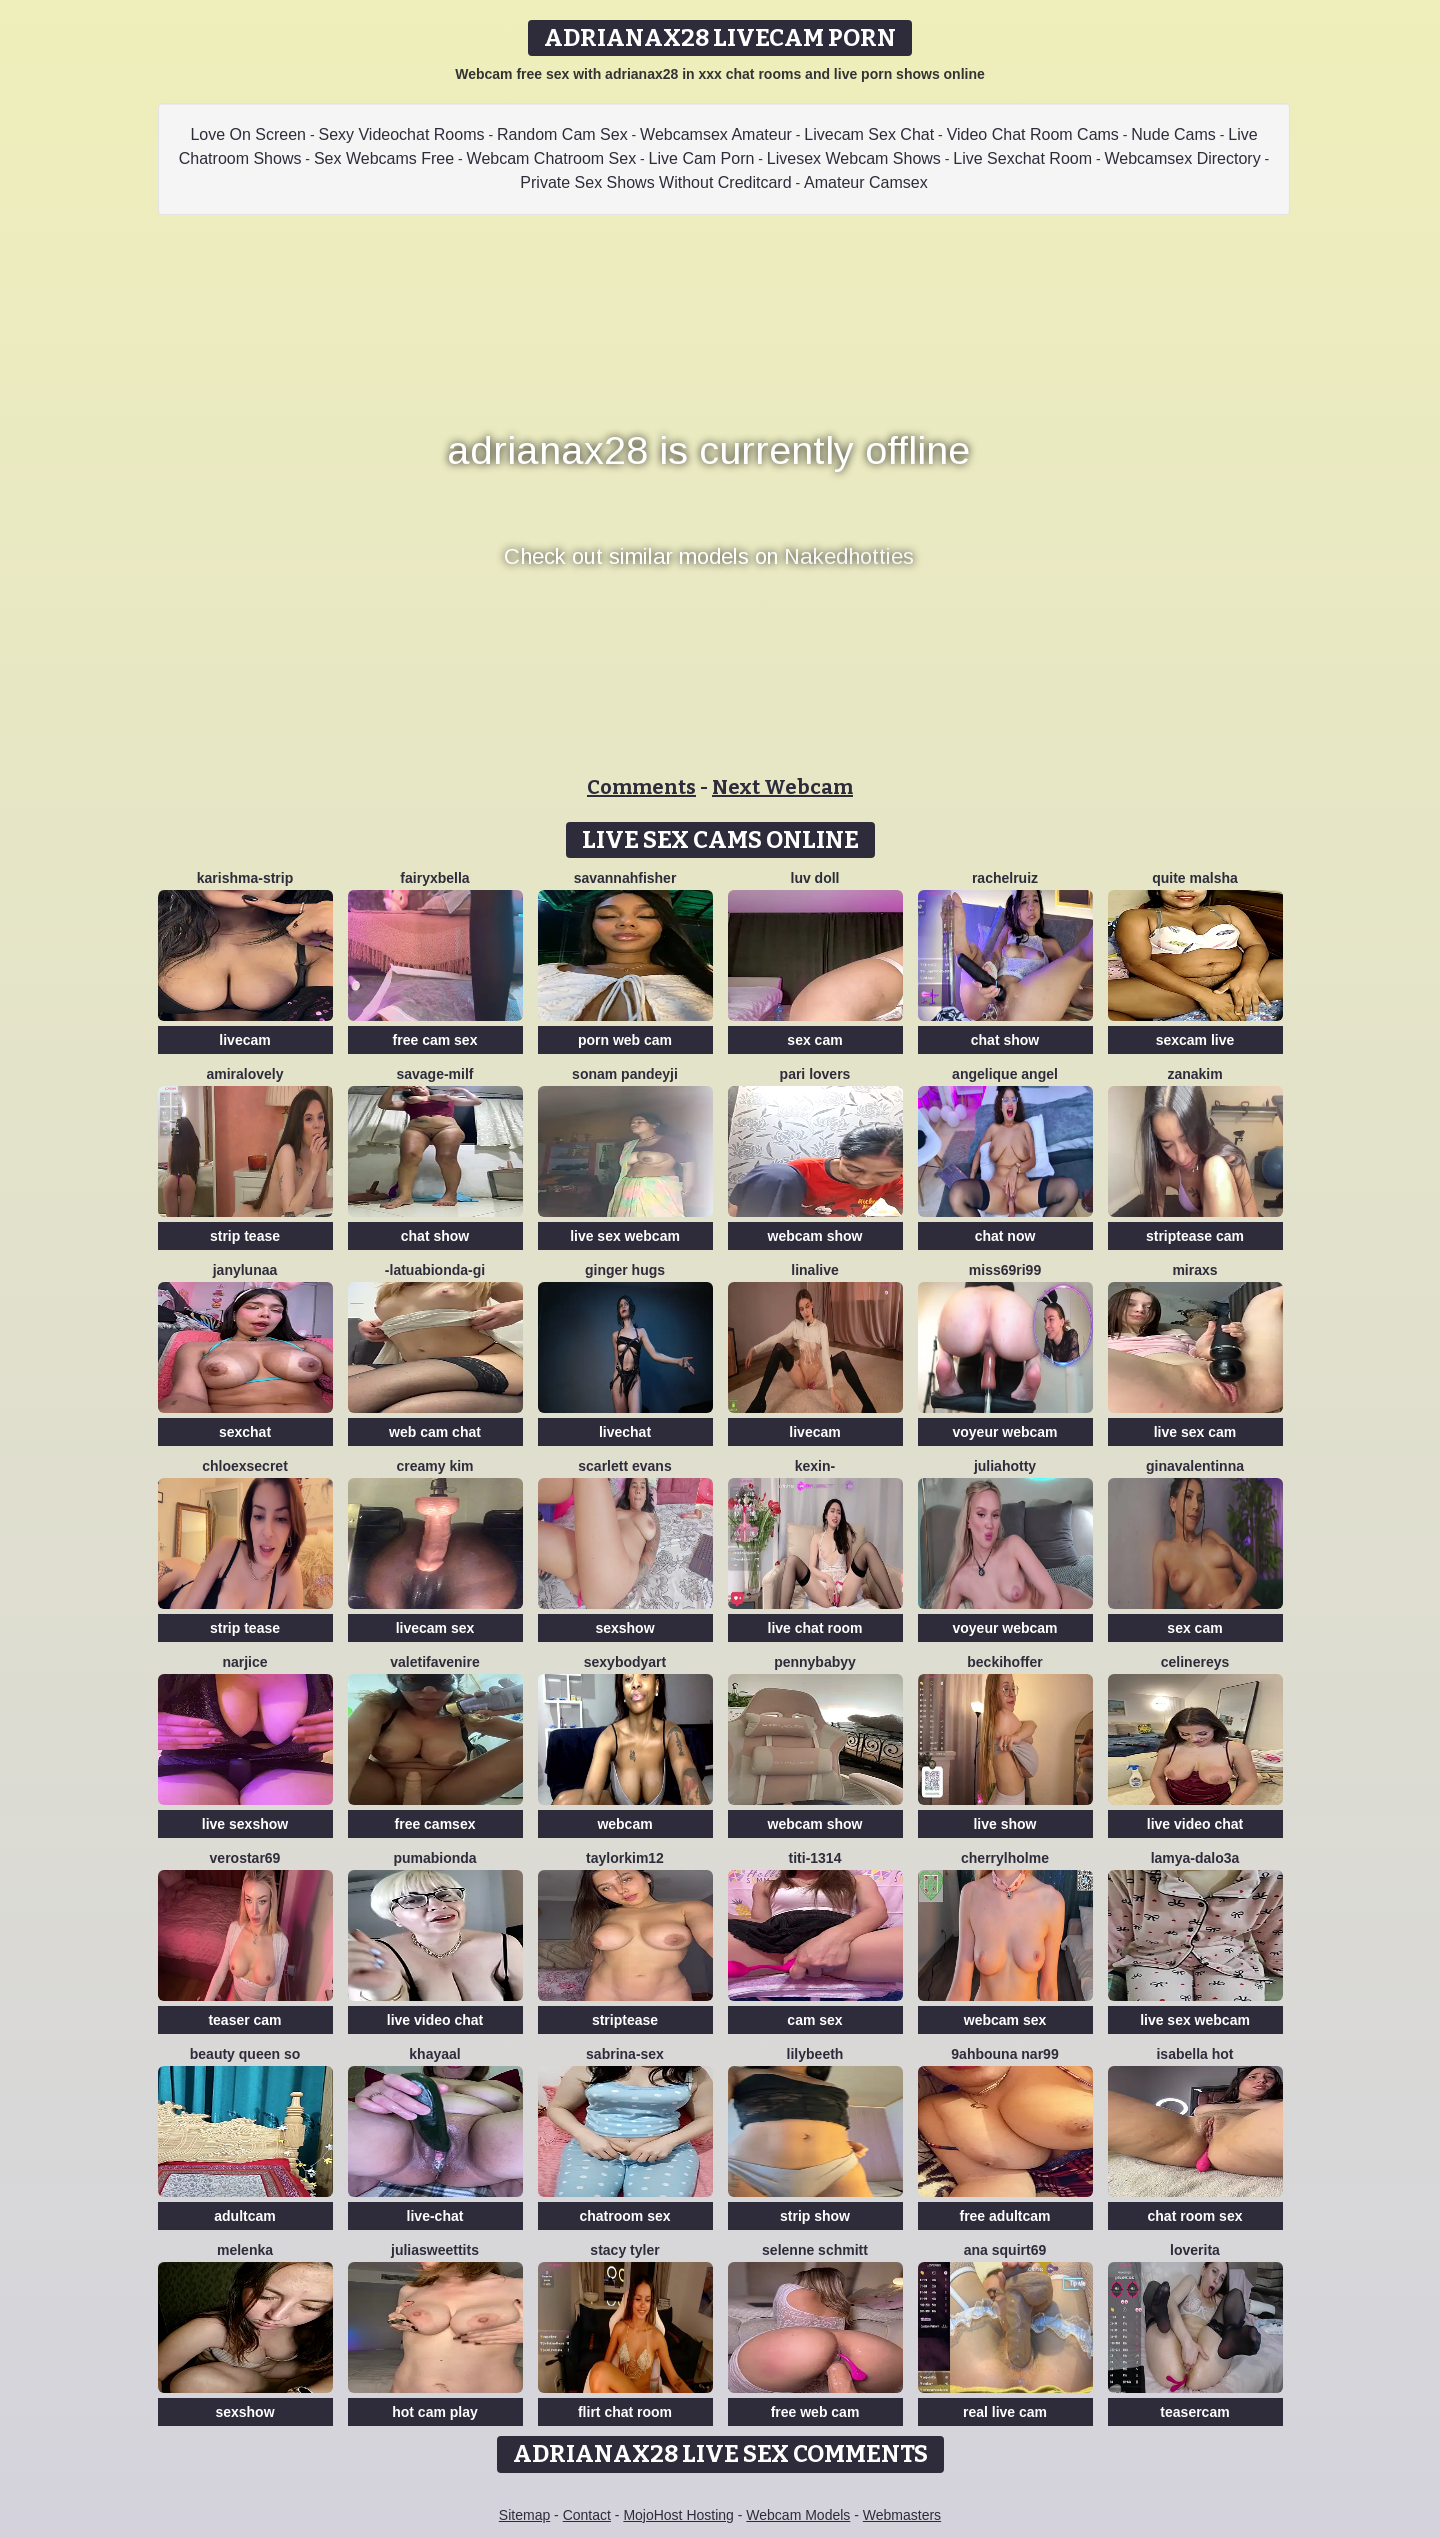 The height and width of the screenshot is (2538, 1440). What do you see at coordinates (624, 1824) in the screenshot?
I see `webcam` at bounding box center [624, 1824].